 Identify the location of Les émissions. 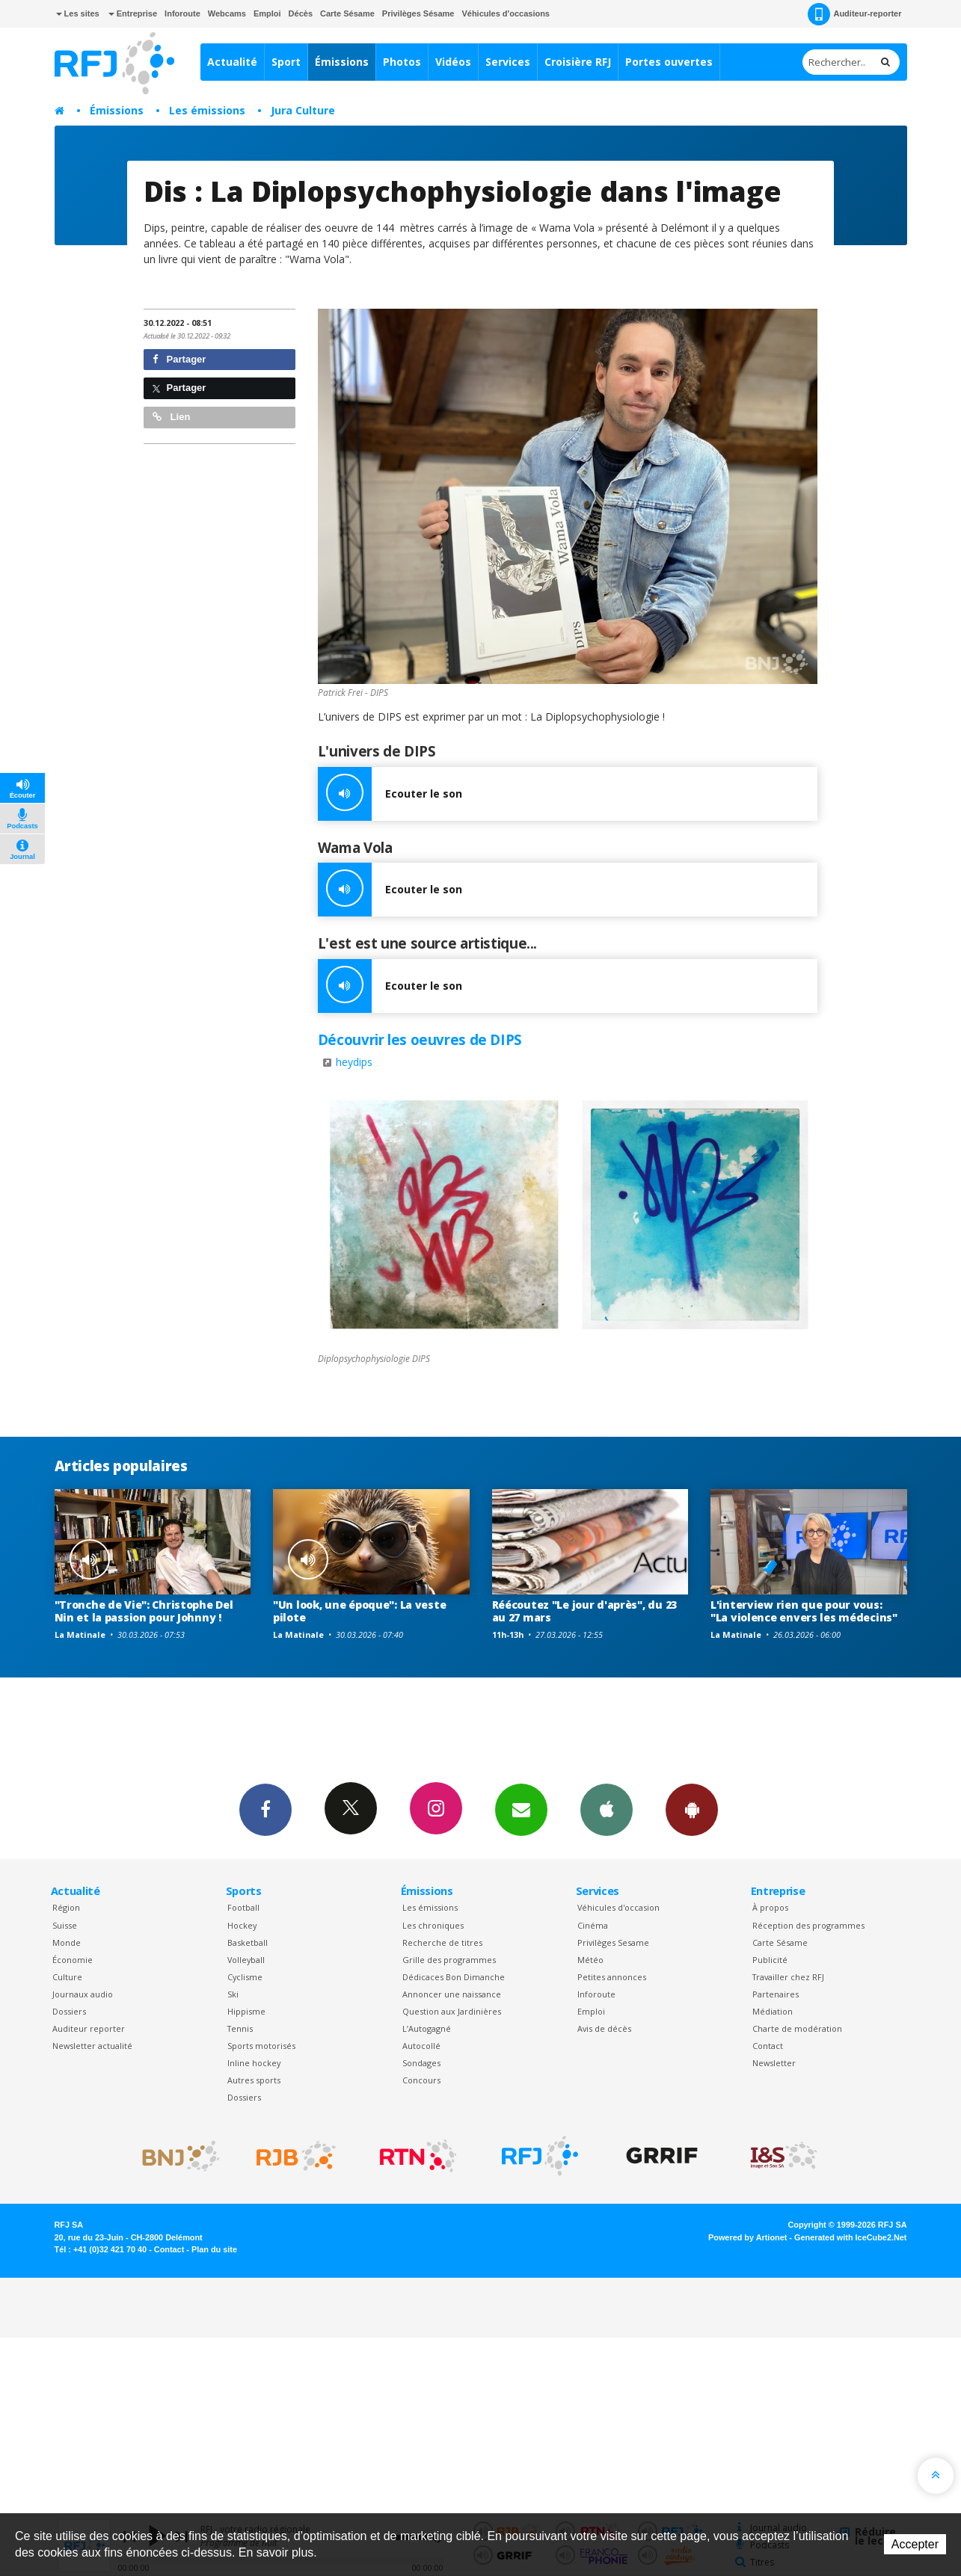
(207, 110).